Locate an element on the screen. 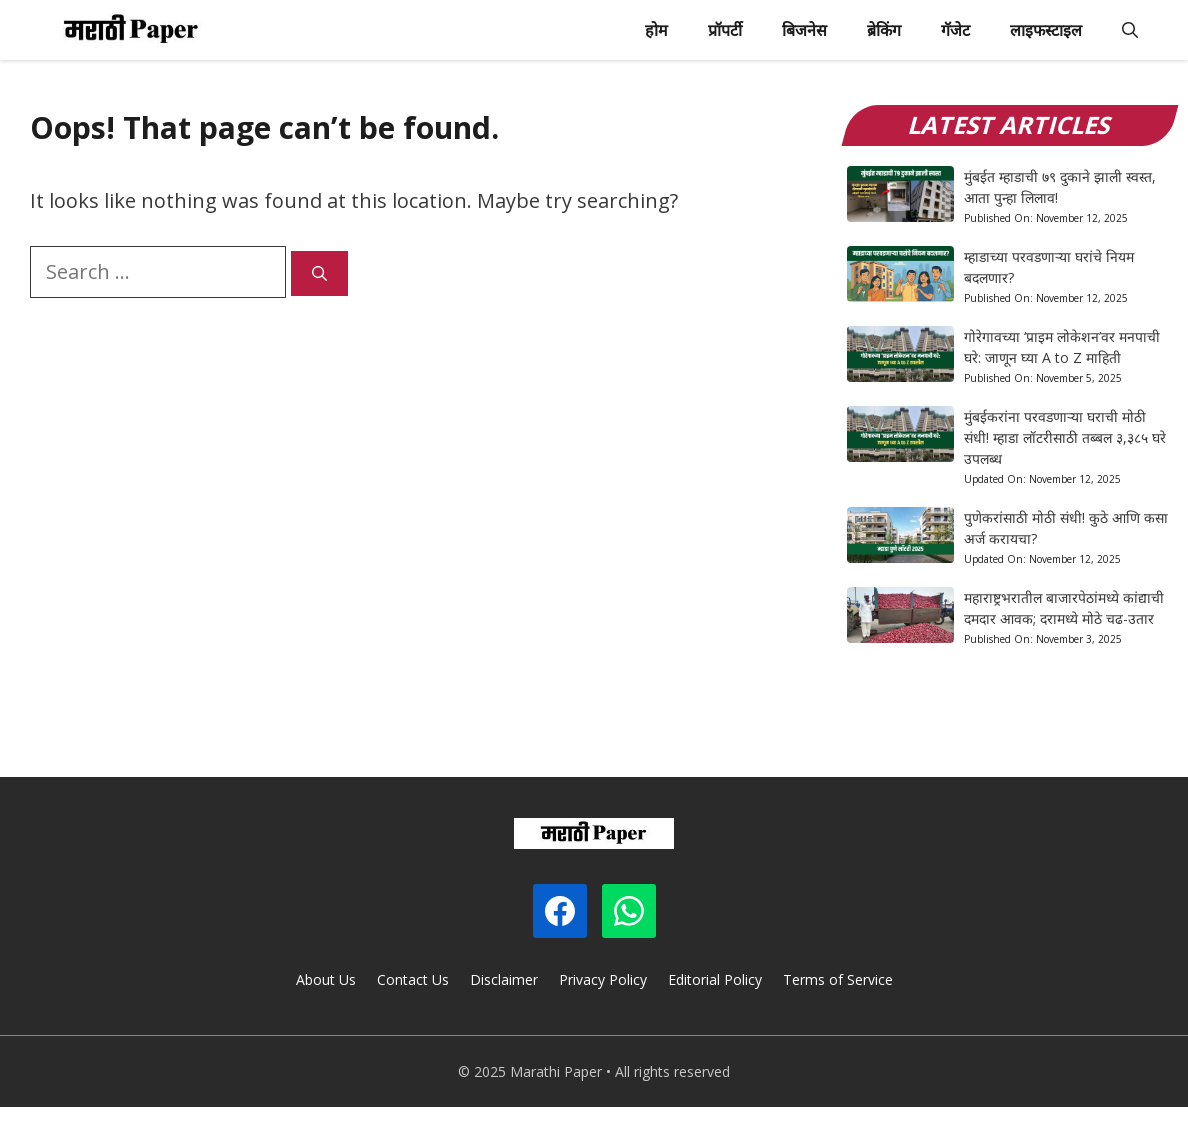 The width and height of the screenshot is (1188, 1137). Editorial Policy is located at coordinates (715, 979).